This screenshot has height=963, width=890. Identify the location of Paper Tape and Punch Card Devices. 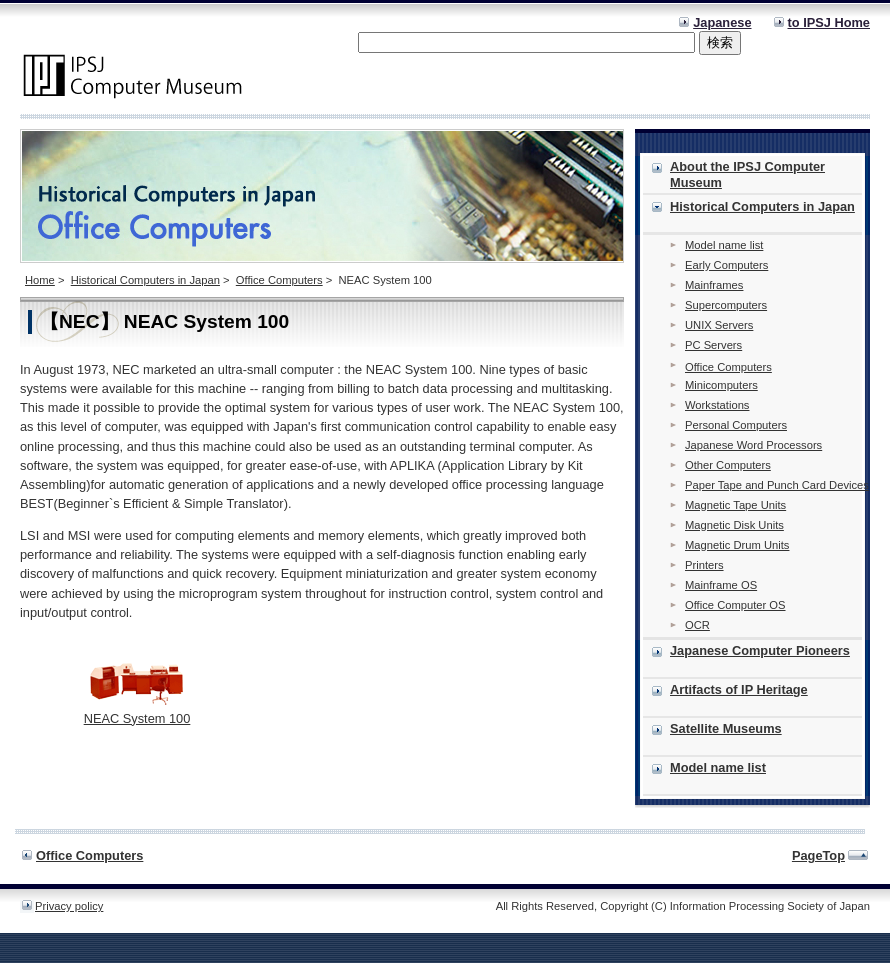
(777, 485).